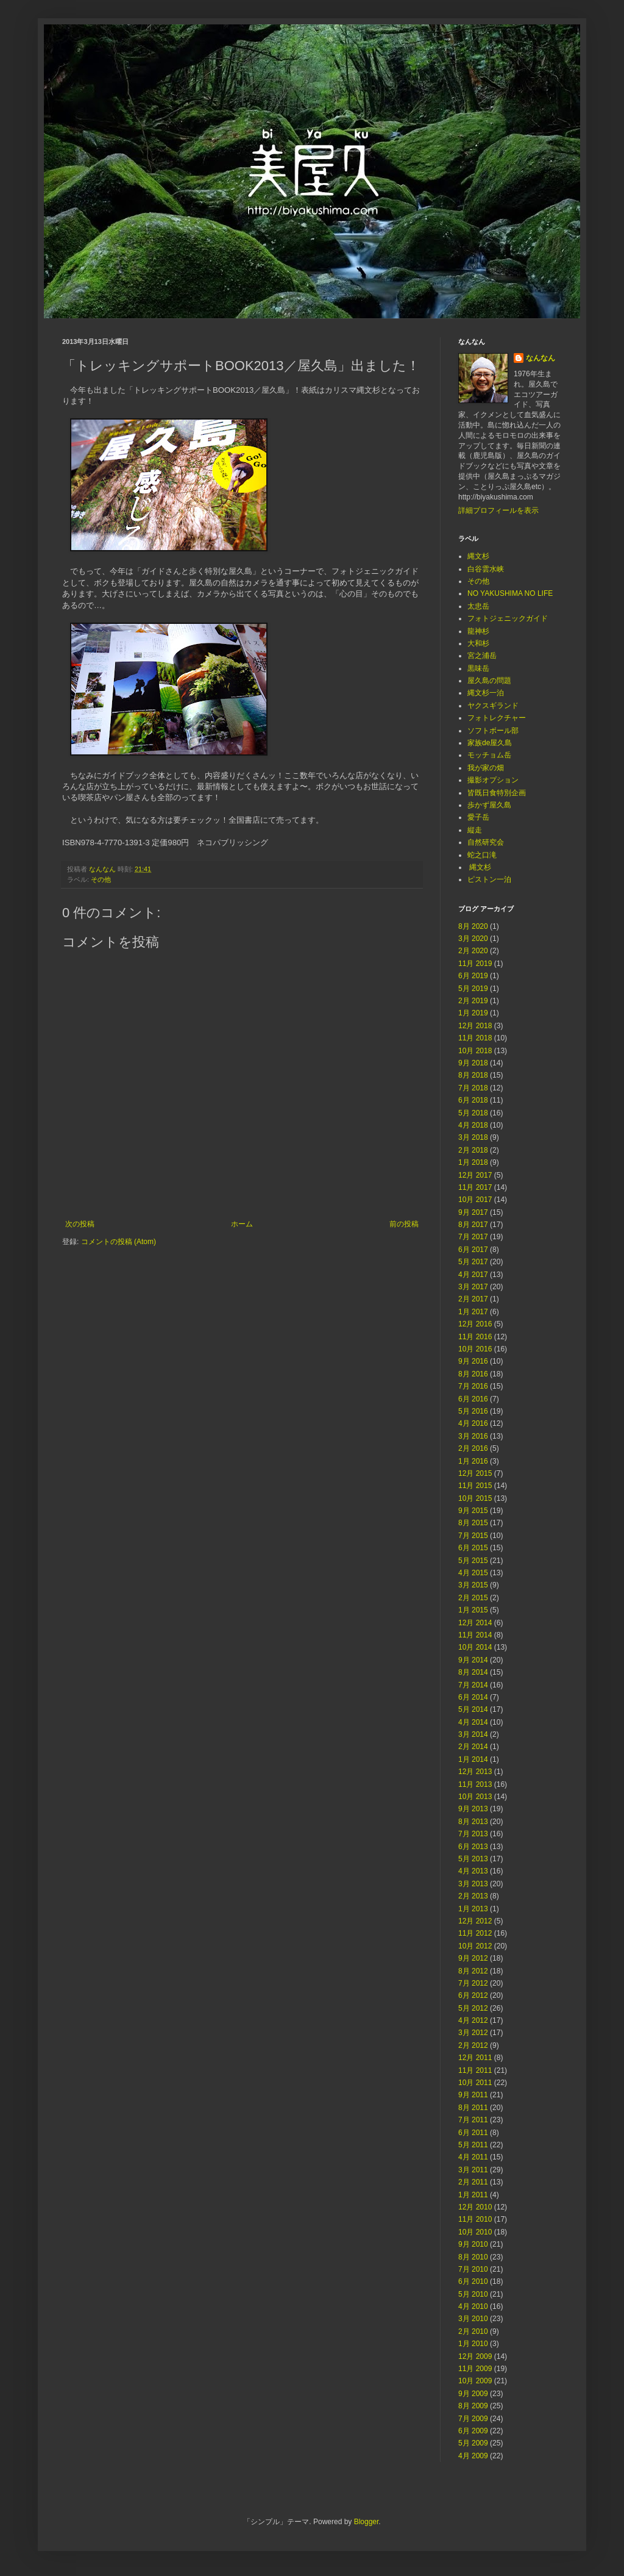 The image size is (624, 2576). Describe the element at coordinates (473, 2418) in the screenshot. I see `7月 2009` at that location.